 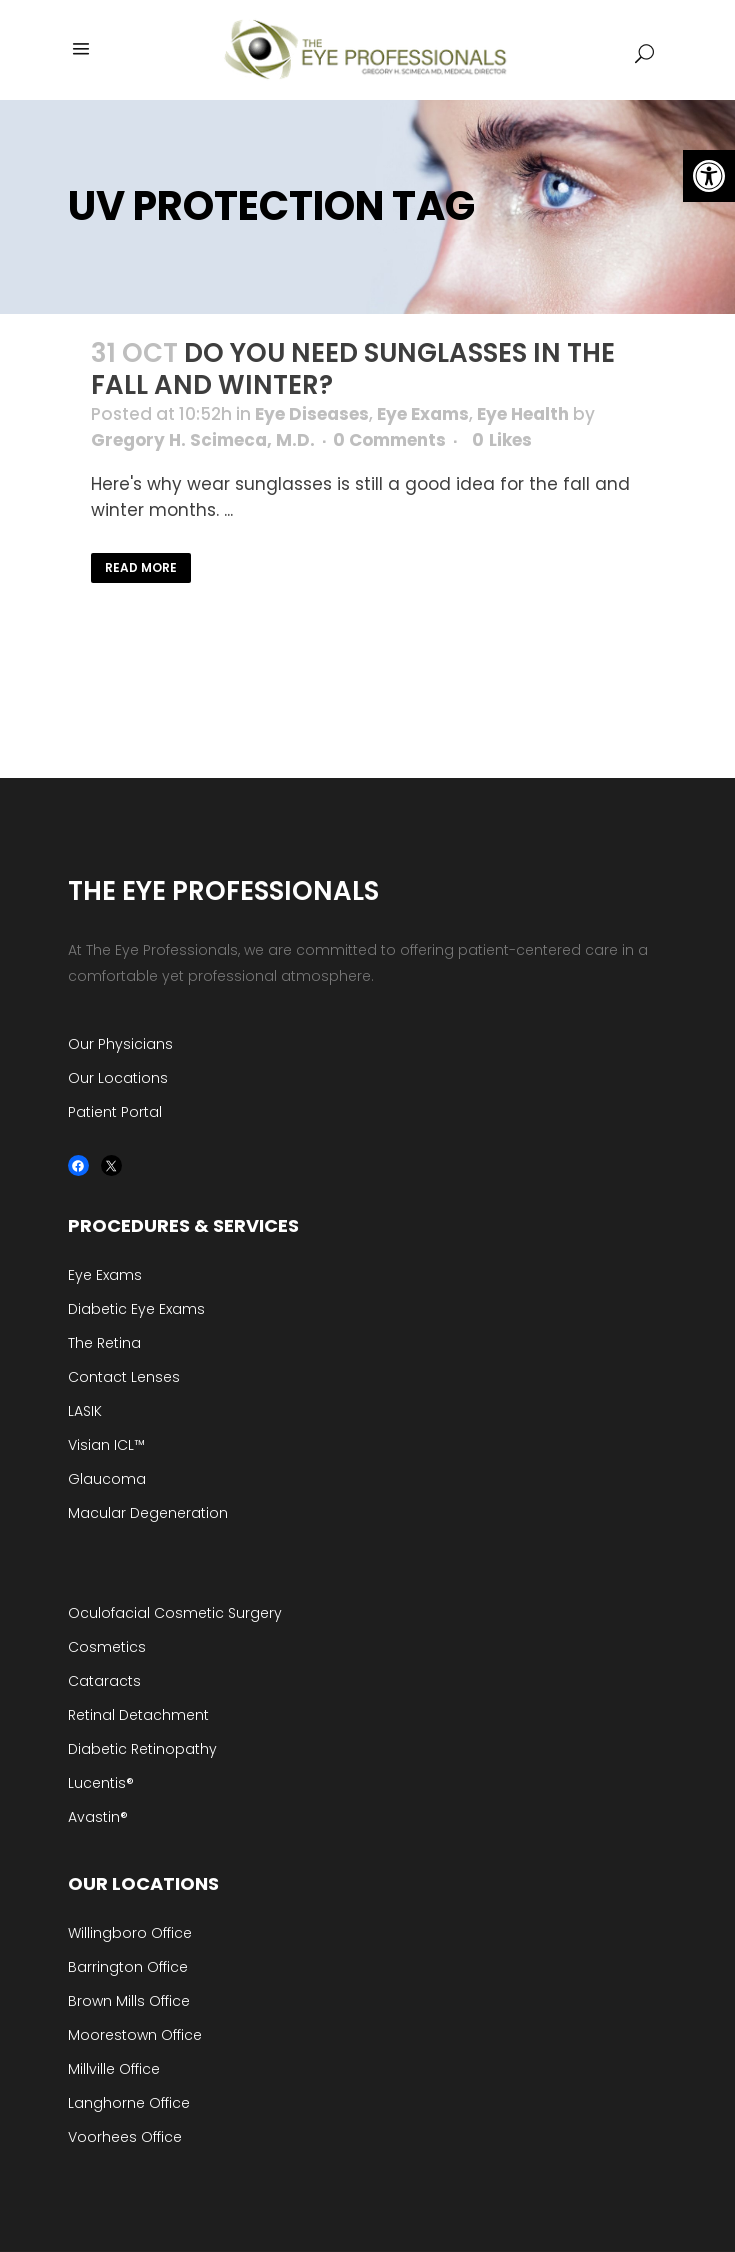 I want to click on Moorestown Office, so click(x=135, y=2035).